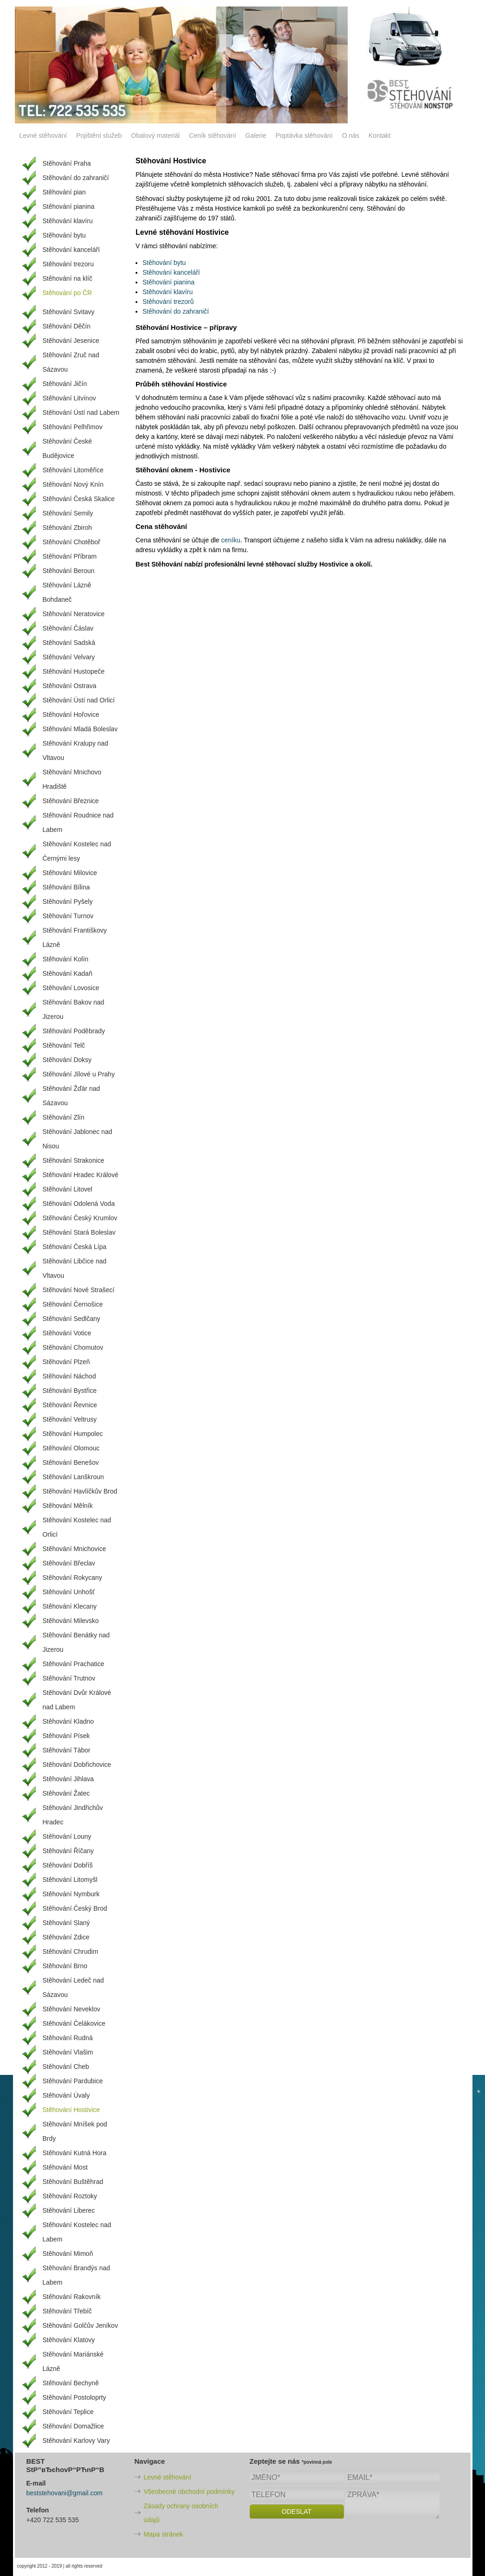  Describe the element at coordinates (79, 1290) in the screenshot. I see `Stěhování Nové Strašecí` at that location.